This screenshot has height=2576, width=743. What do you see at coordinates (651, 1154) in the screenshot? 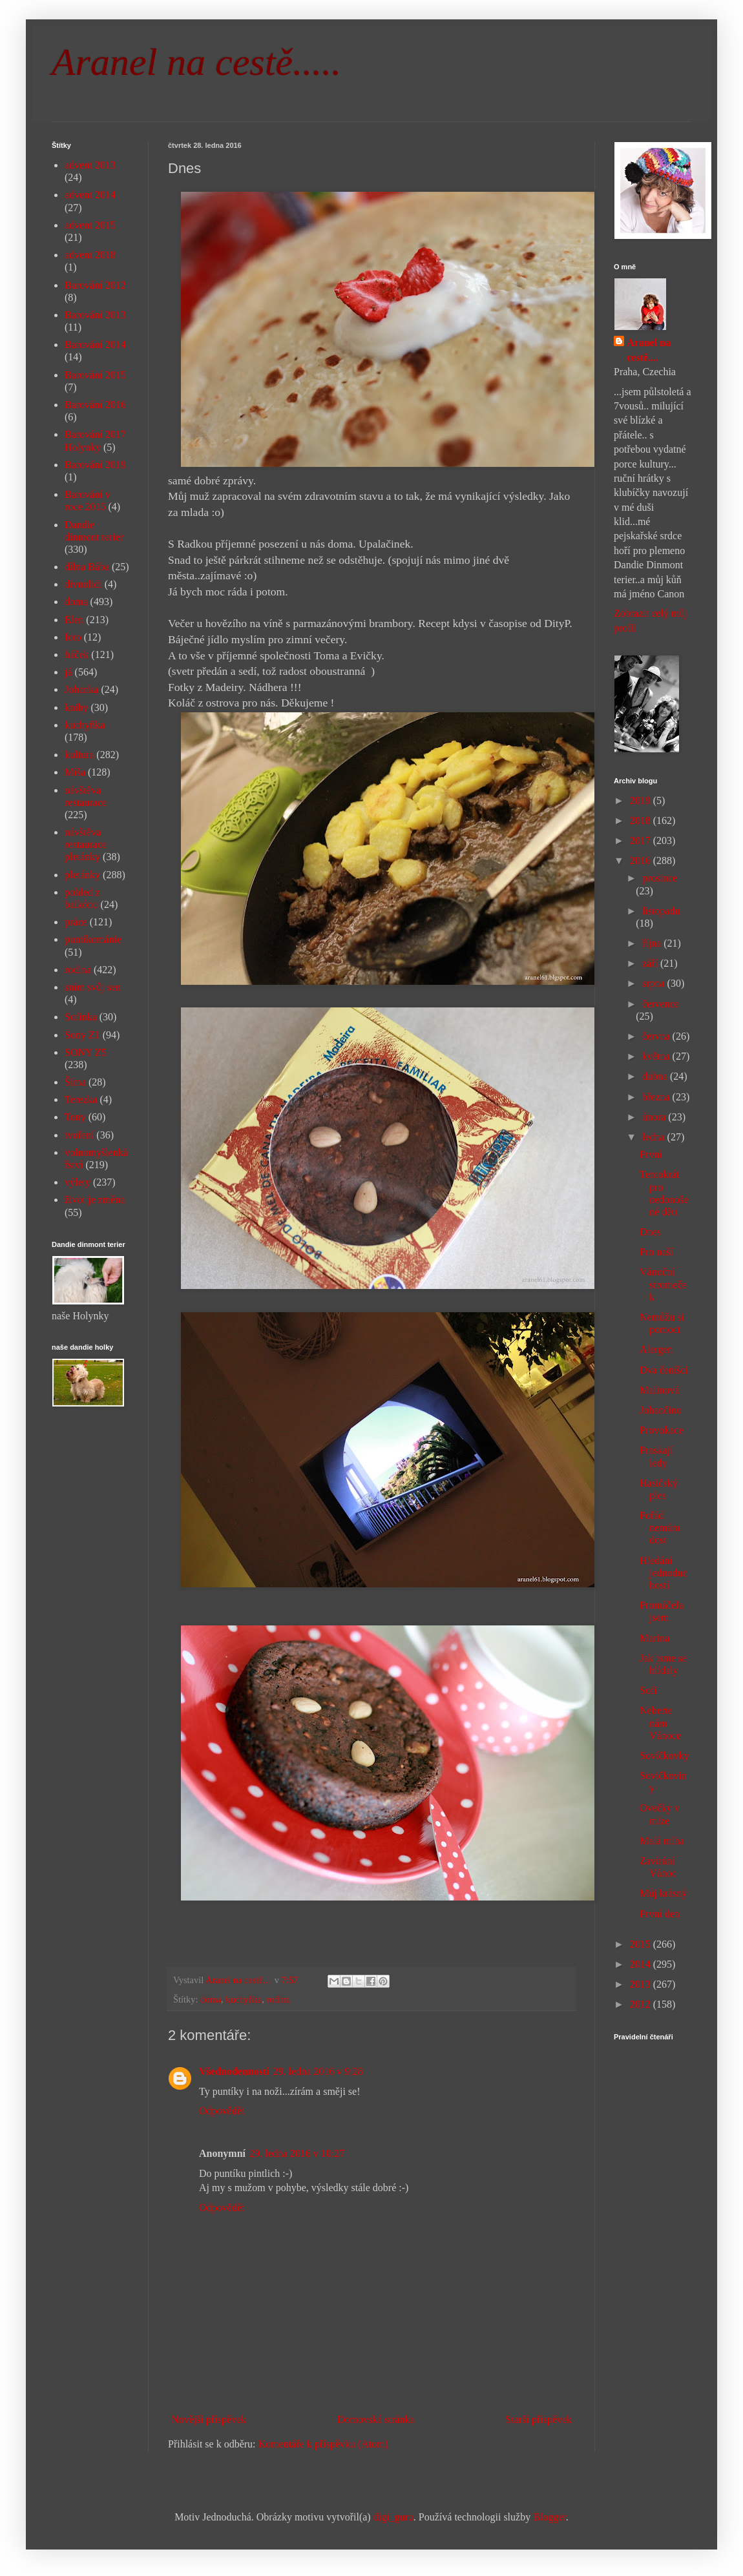
I see `První` at bounding box center [651, 1154].